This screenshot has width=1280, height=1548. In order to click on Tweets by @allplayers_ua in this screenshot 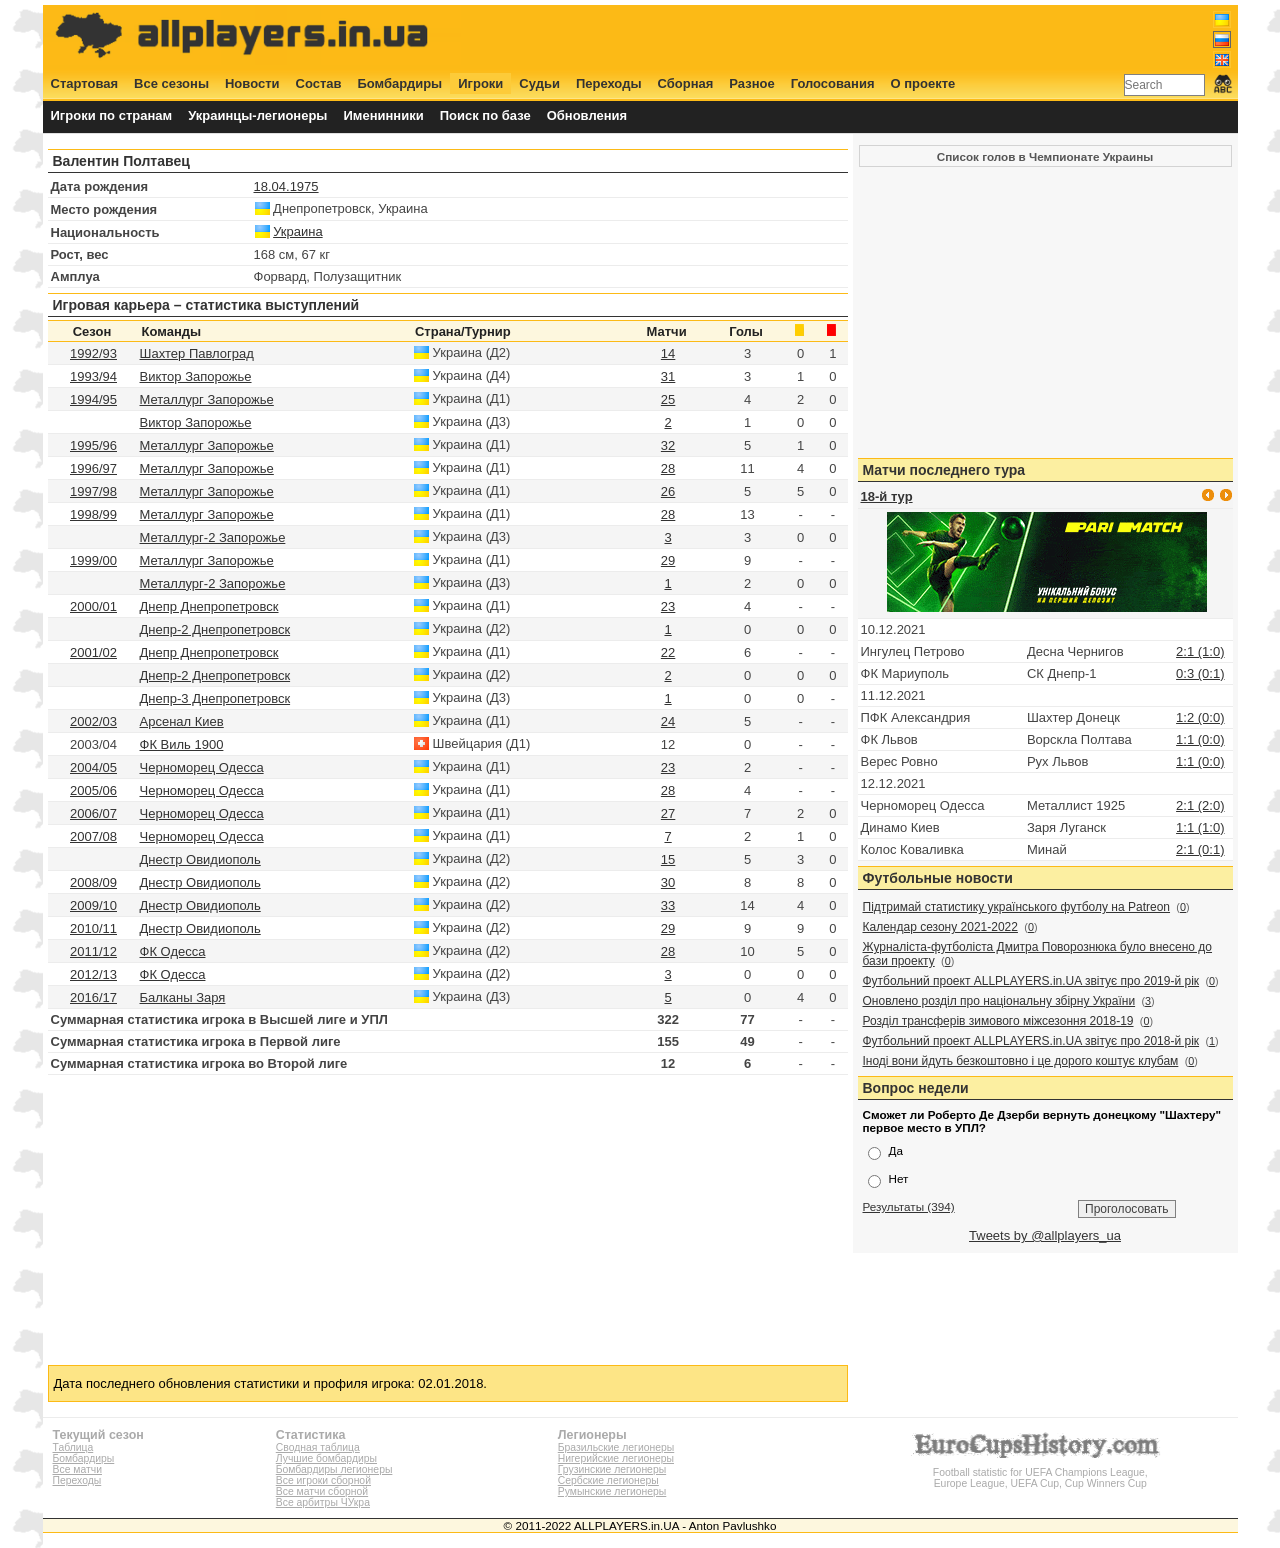, I will do `click(1045, 1235)`.